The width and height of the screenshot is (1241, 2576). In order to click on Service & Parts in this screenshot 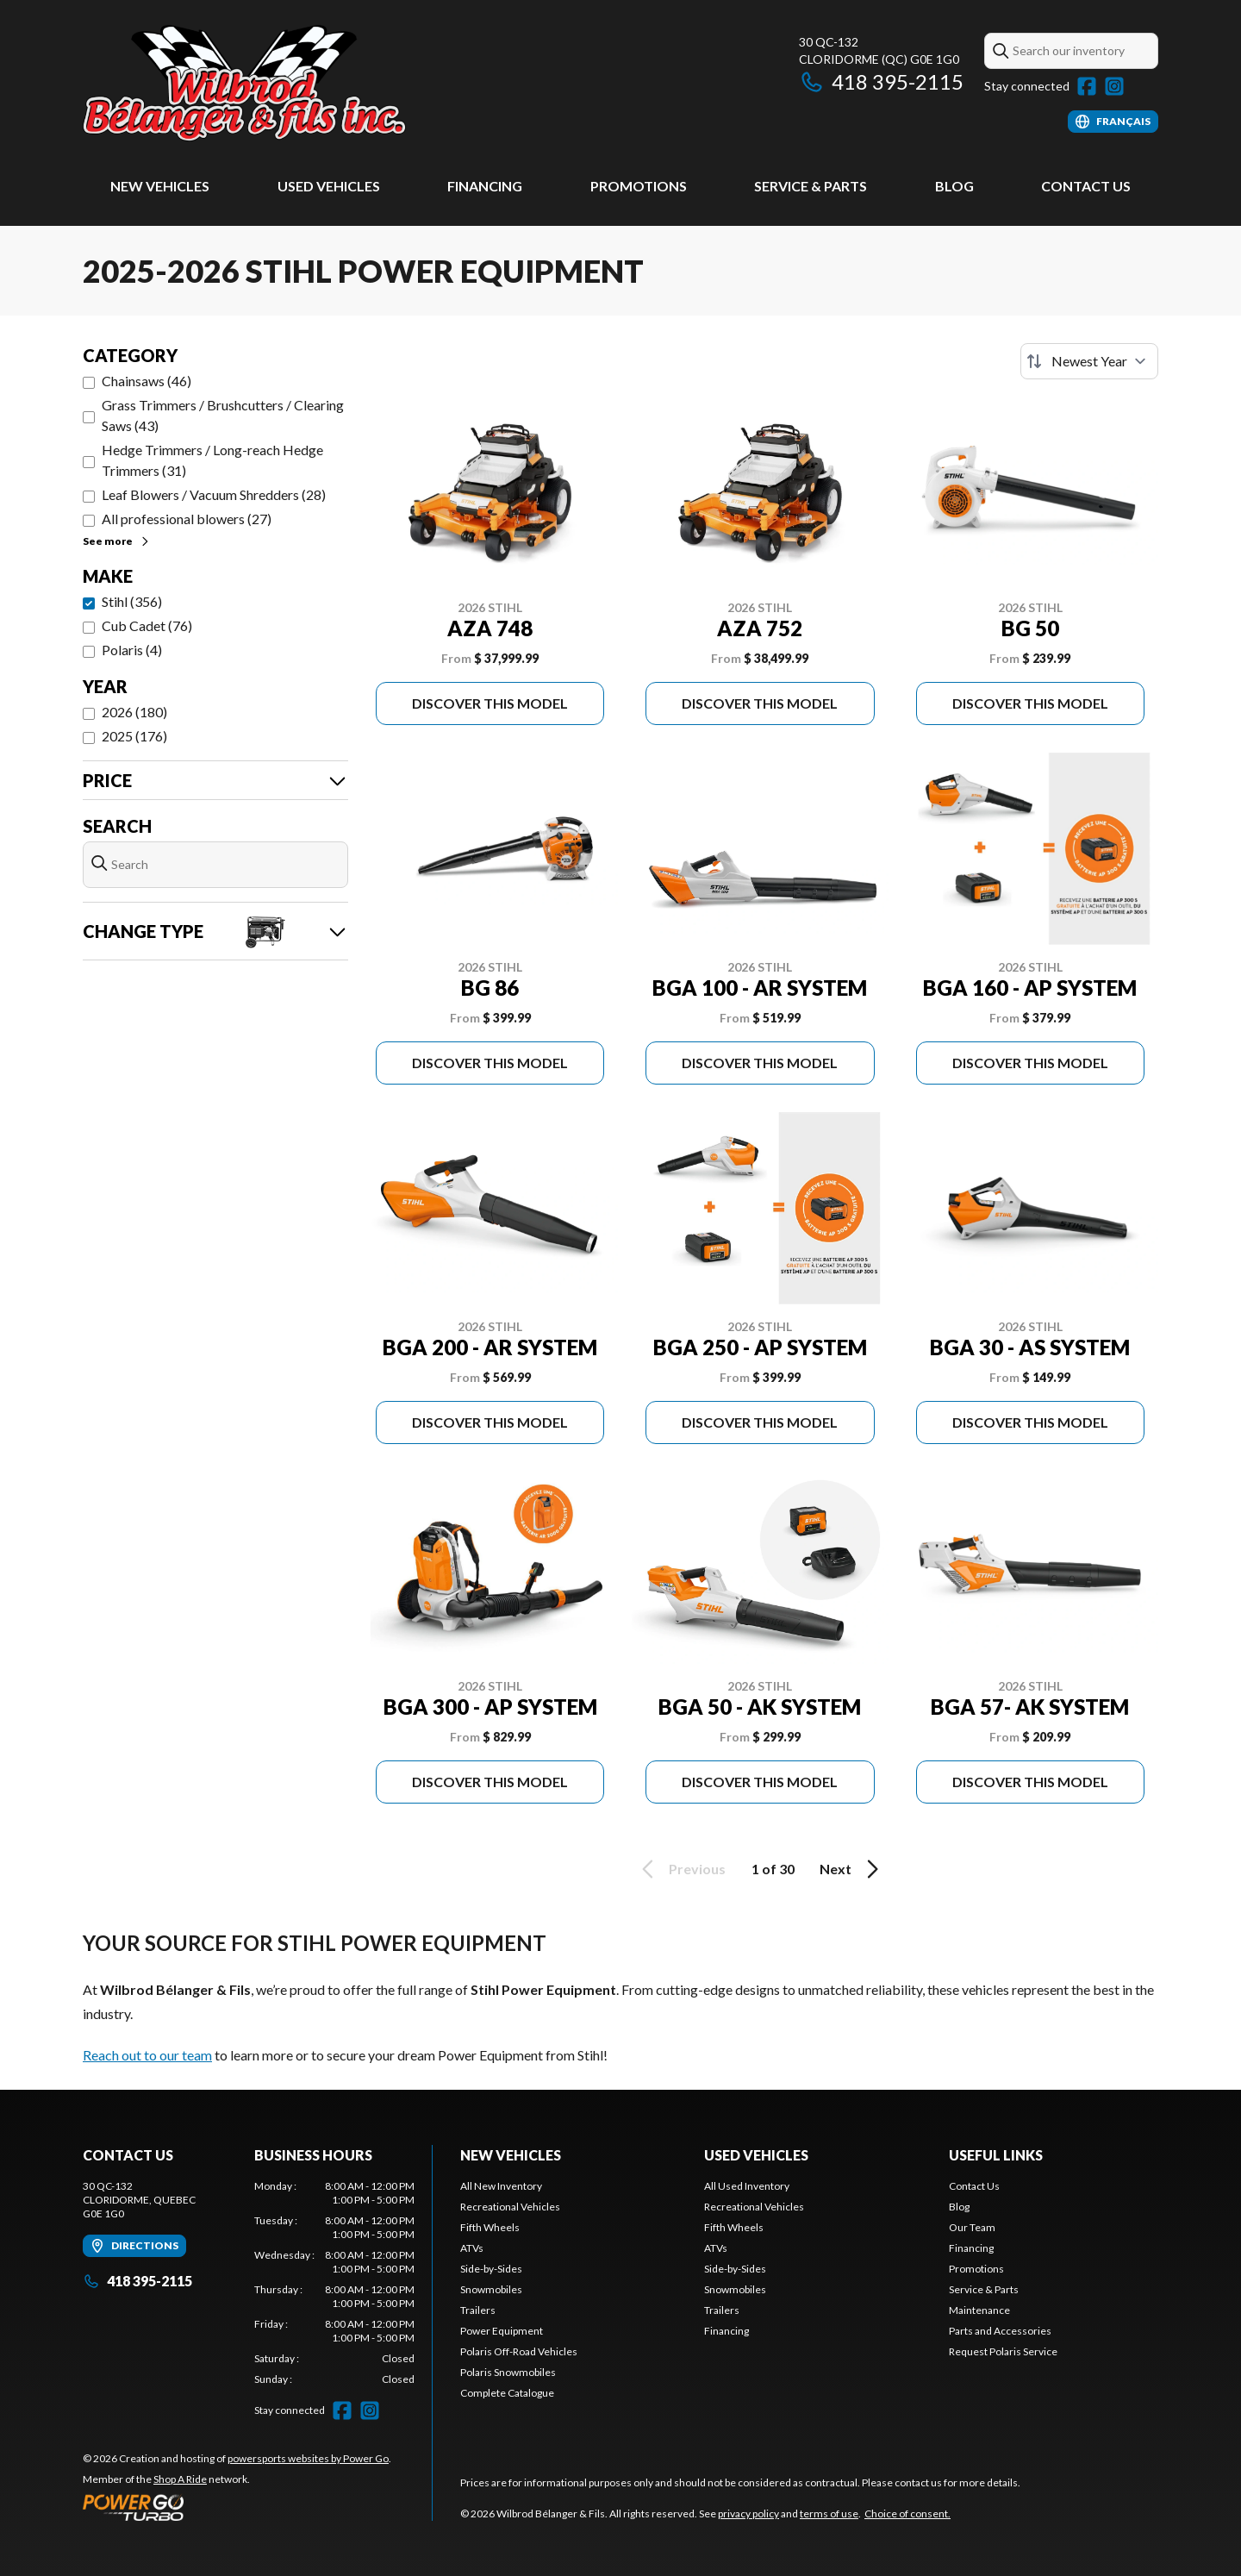, I will do `click(810, 186)`.